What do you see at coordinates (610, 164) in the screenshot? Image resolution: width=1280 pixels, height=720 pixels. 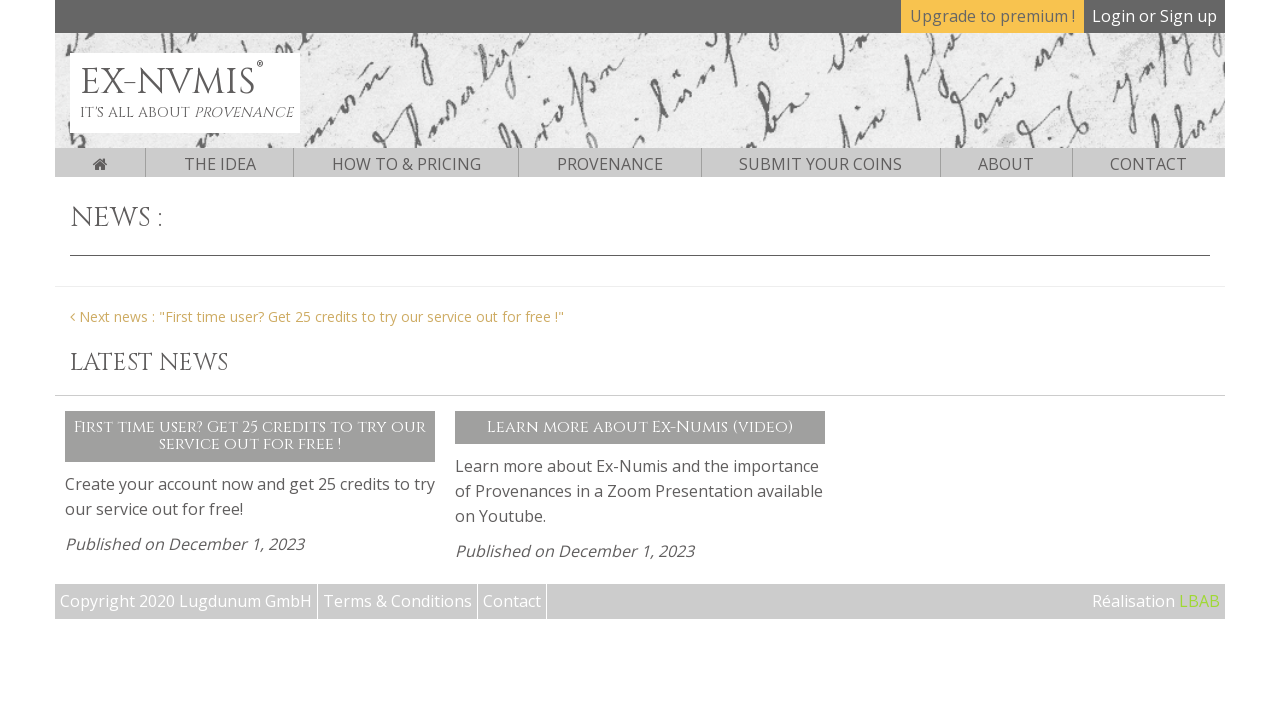 I see `Provenance` at bounding box center [610, 164].